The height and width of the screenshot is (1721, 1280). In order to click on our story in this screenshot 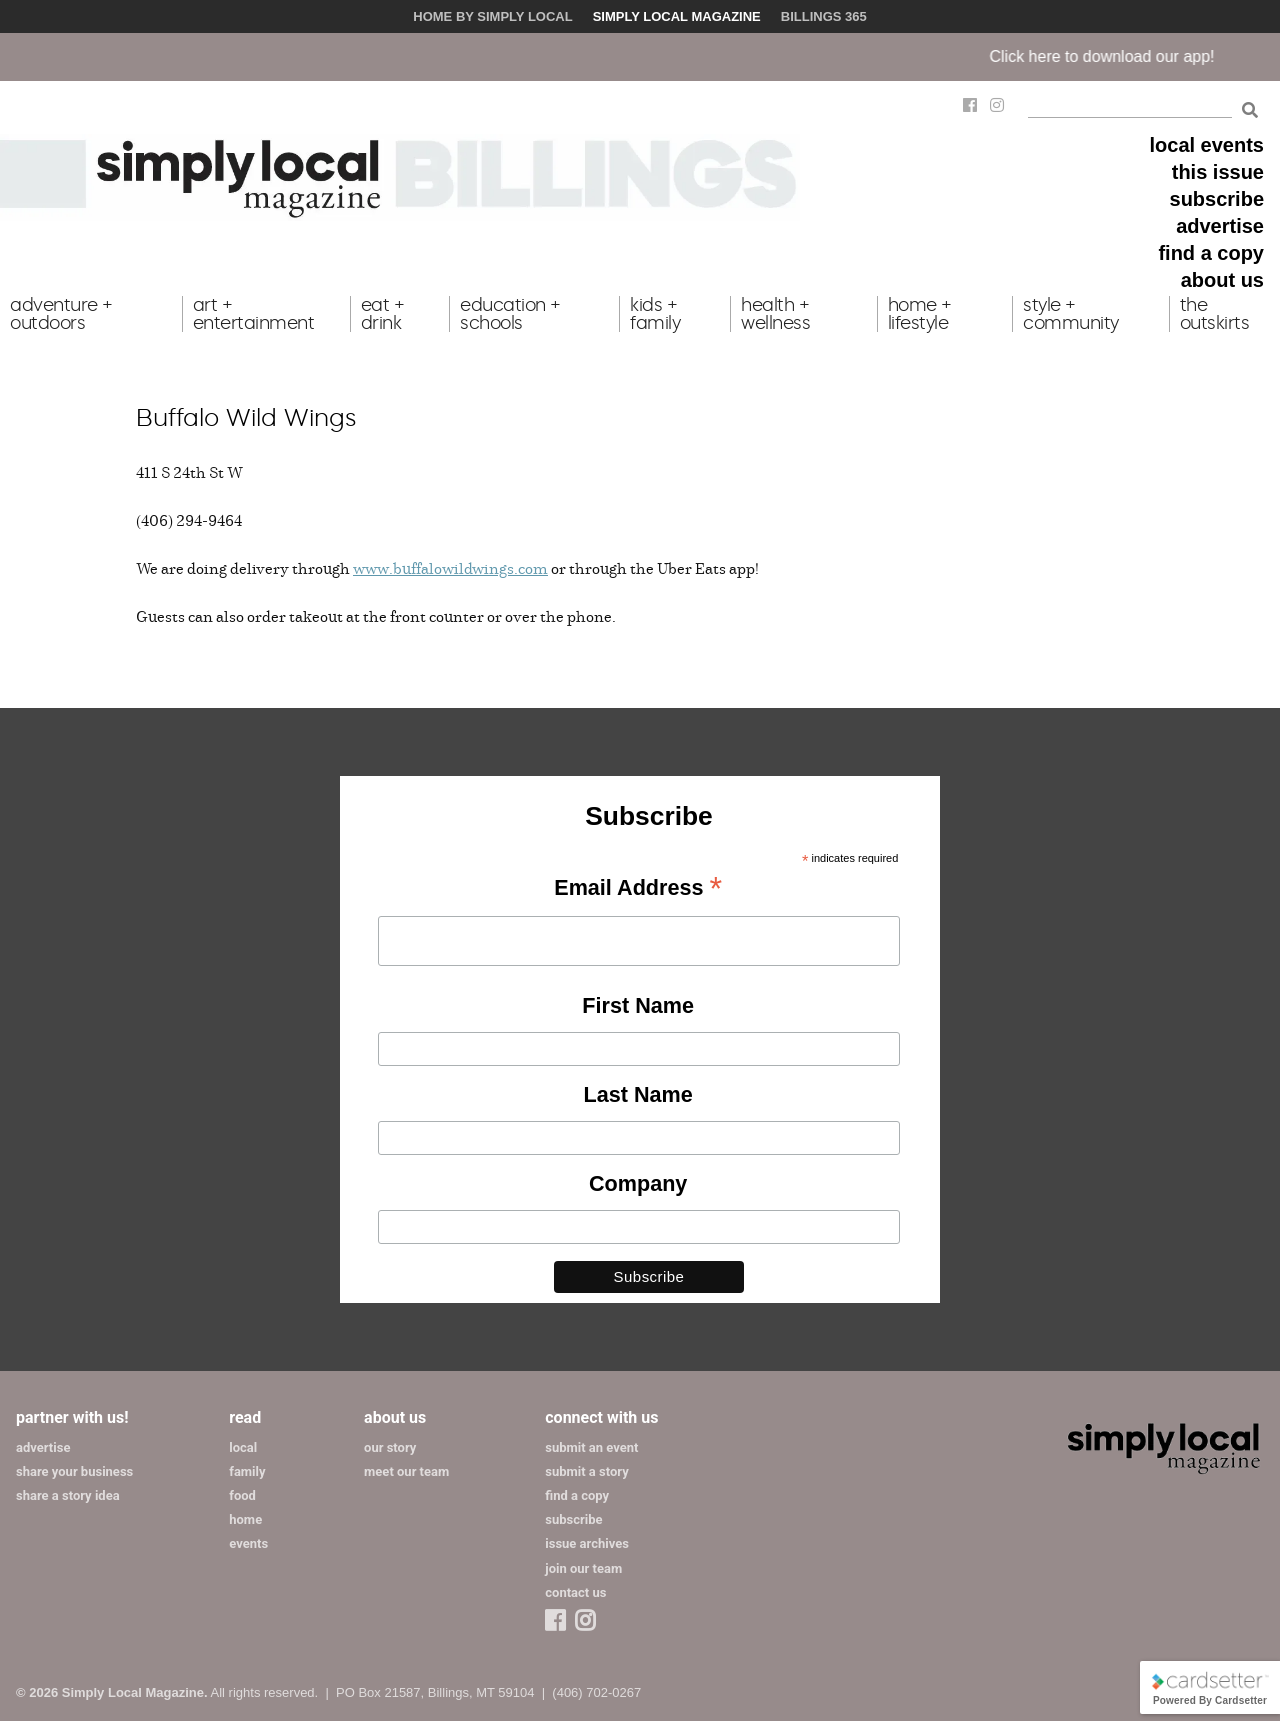, I will do `click(390, 1447)`.